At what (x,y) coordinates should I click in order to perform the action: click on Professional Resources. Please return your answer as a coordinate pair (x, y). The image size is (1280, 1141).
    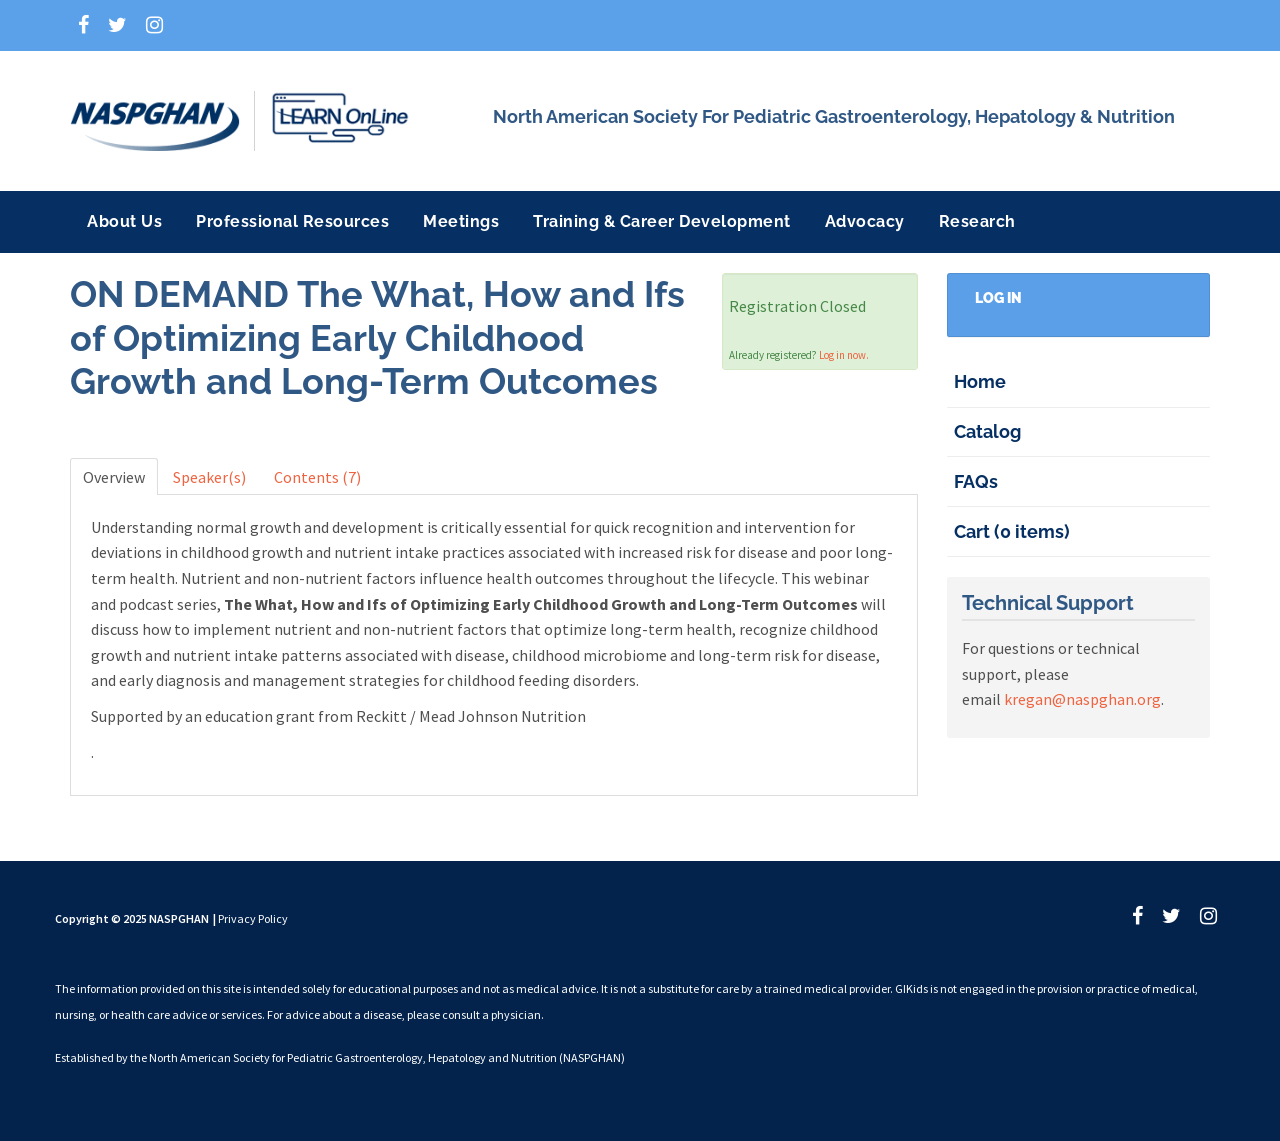
    Looking at the image, I should click on (292, 221).